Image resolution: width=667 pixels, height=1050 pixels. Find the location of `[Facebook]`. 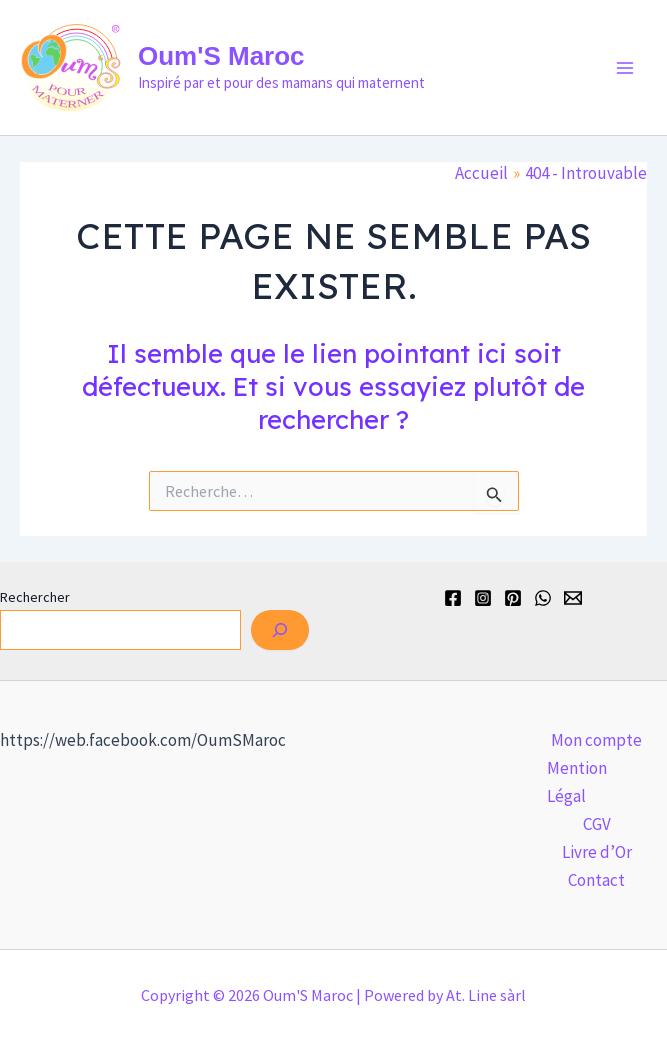

[Facebook] is located at coordinates (453, 598).